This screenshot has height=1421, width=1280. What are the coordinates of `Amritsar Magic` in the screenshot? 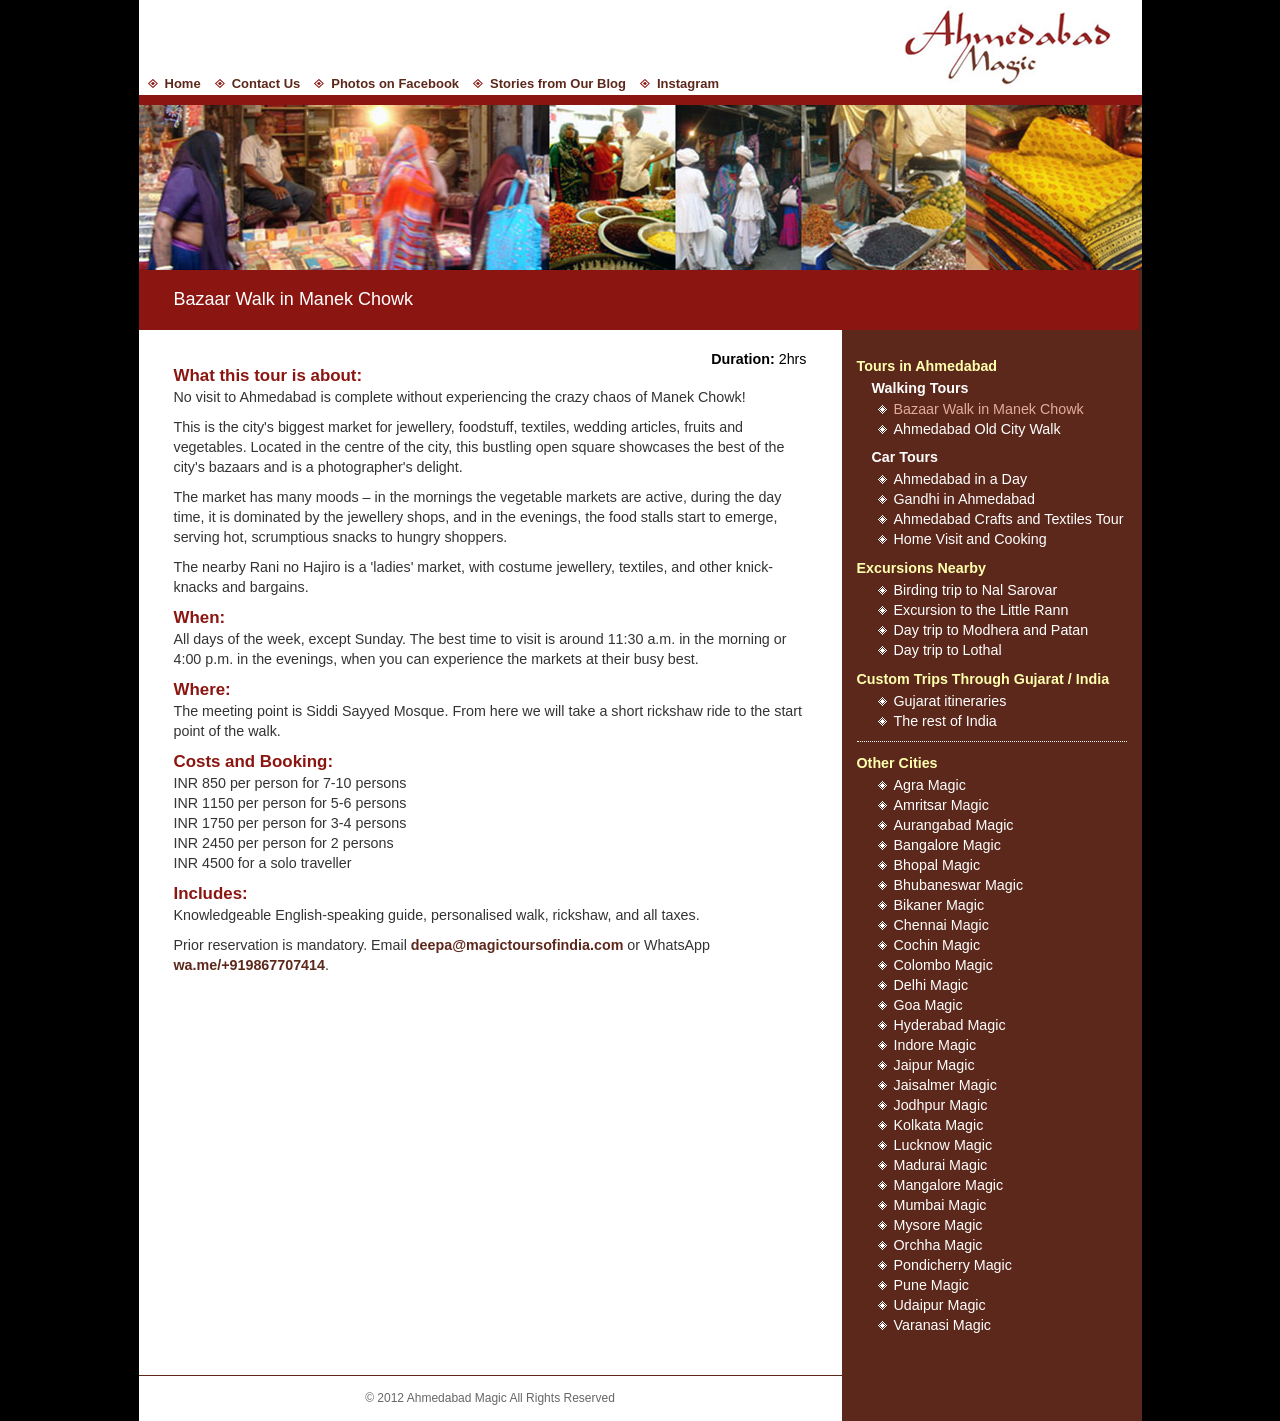 It's located at (941, 805).